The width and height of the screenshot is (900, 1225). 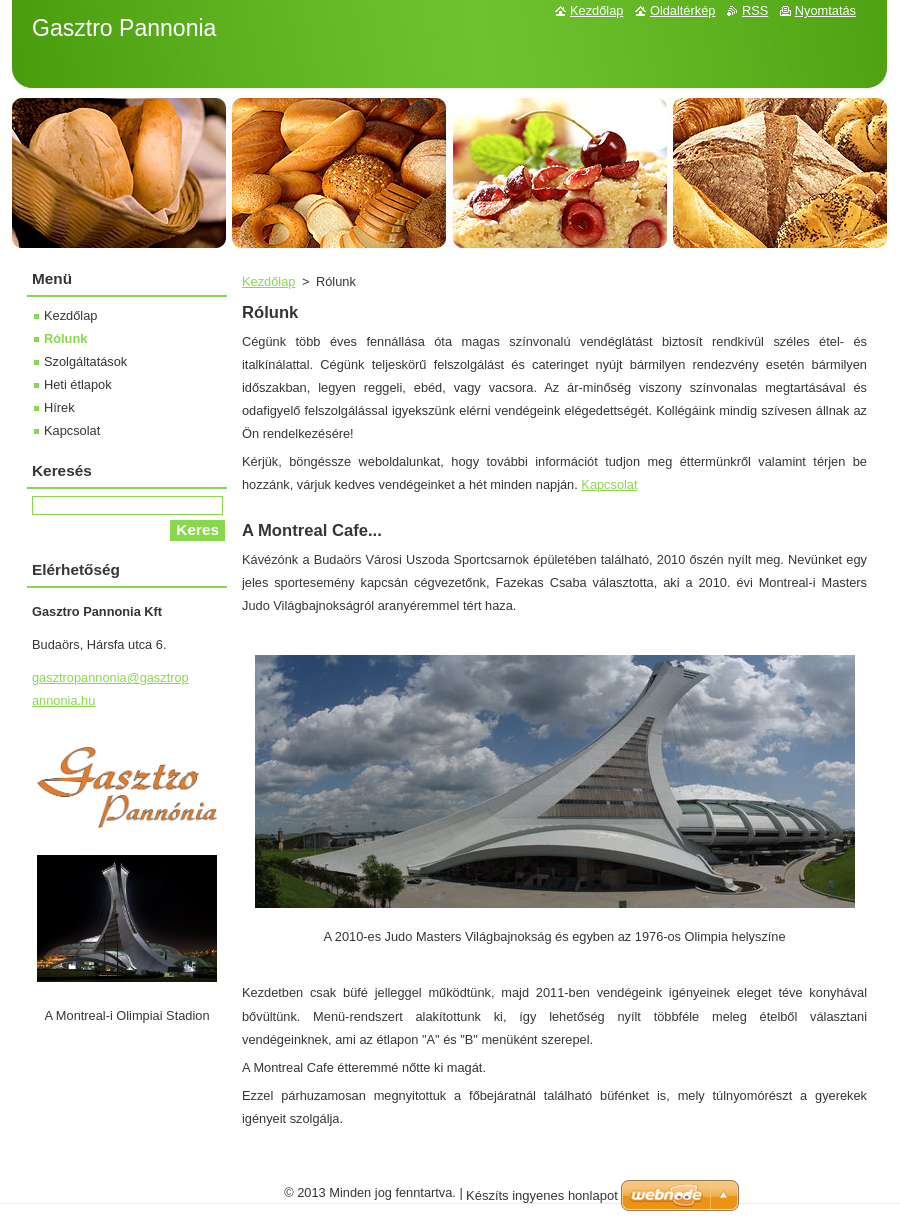 I want to click on Készíts ingyenes honlapot, so click(x=542, y=1195).